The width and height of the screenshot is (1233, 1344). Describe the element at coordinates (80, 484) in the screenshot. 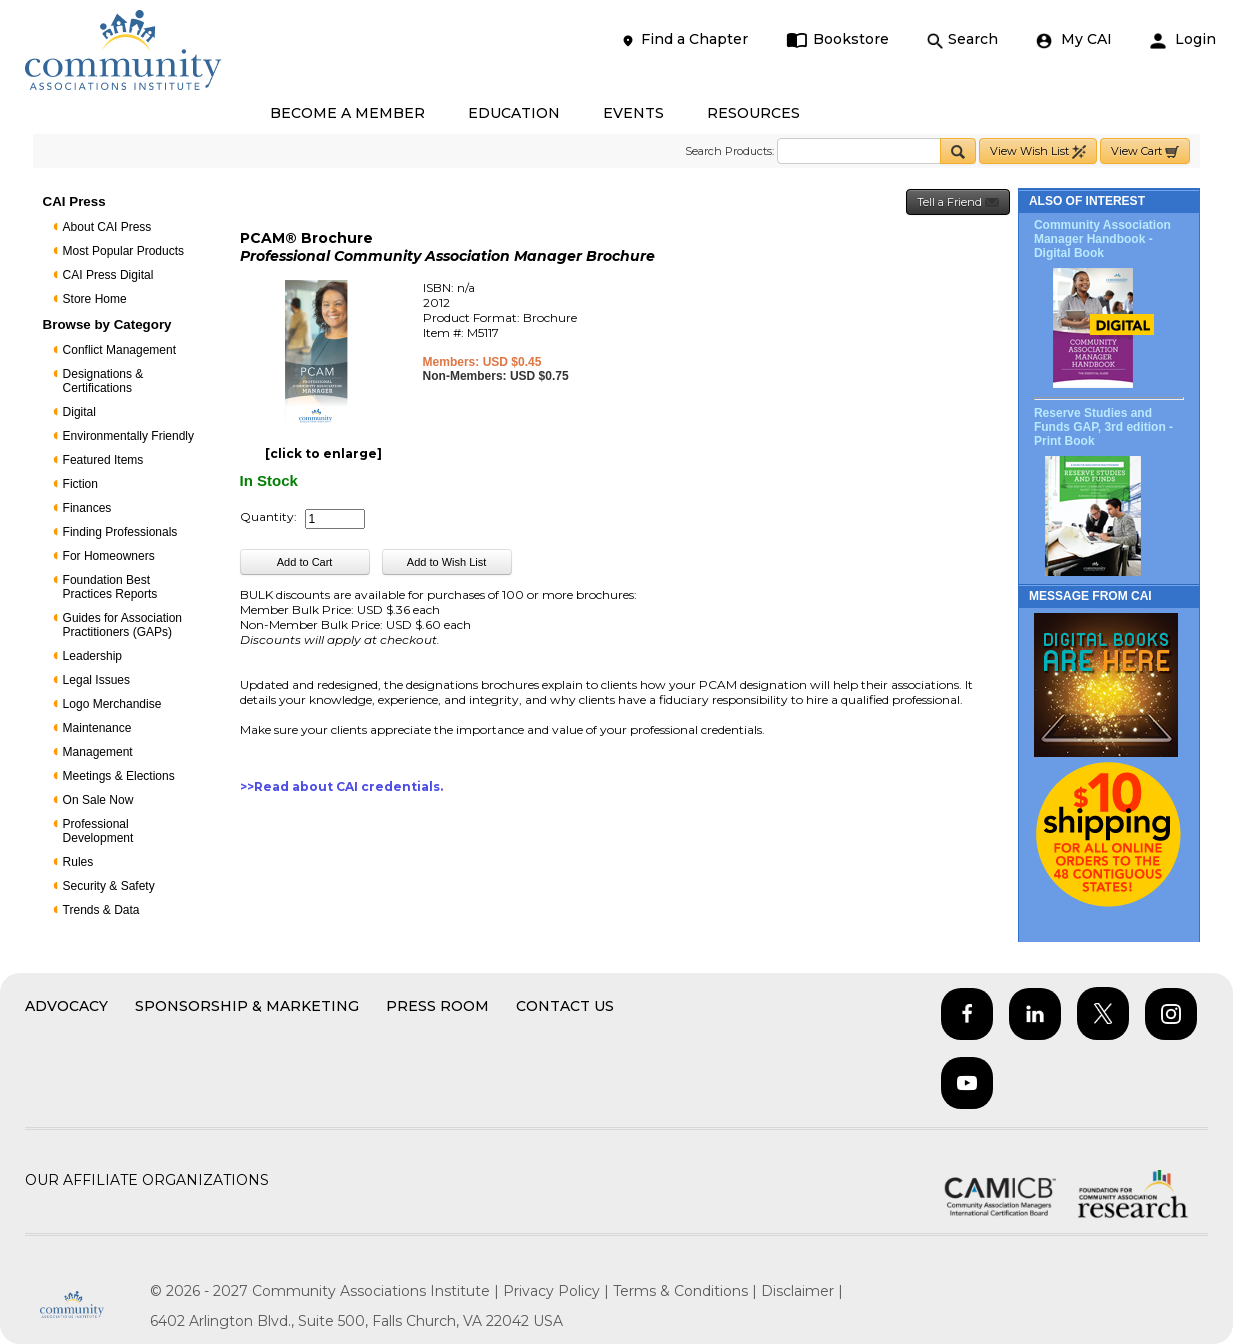

I see `Fiction` at that location.